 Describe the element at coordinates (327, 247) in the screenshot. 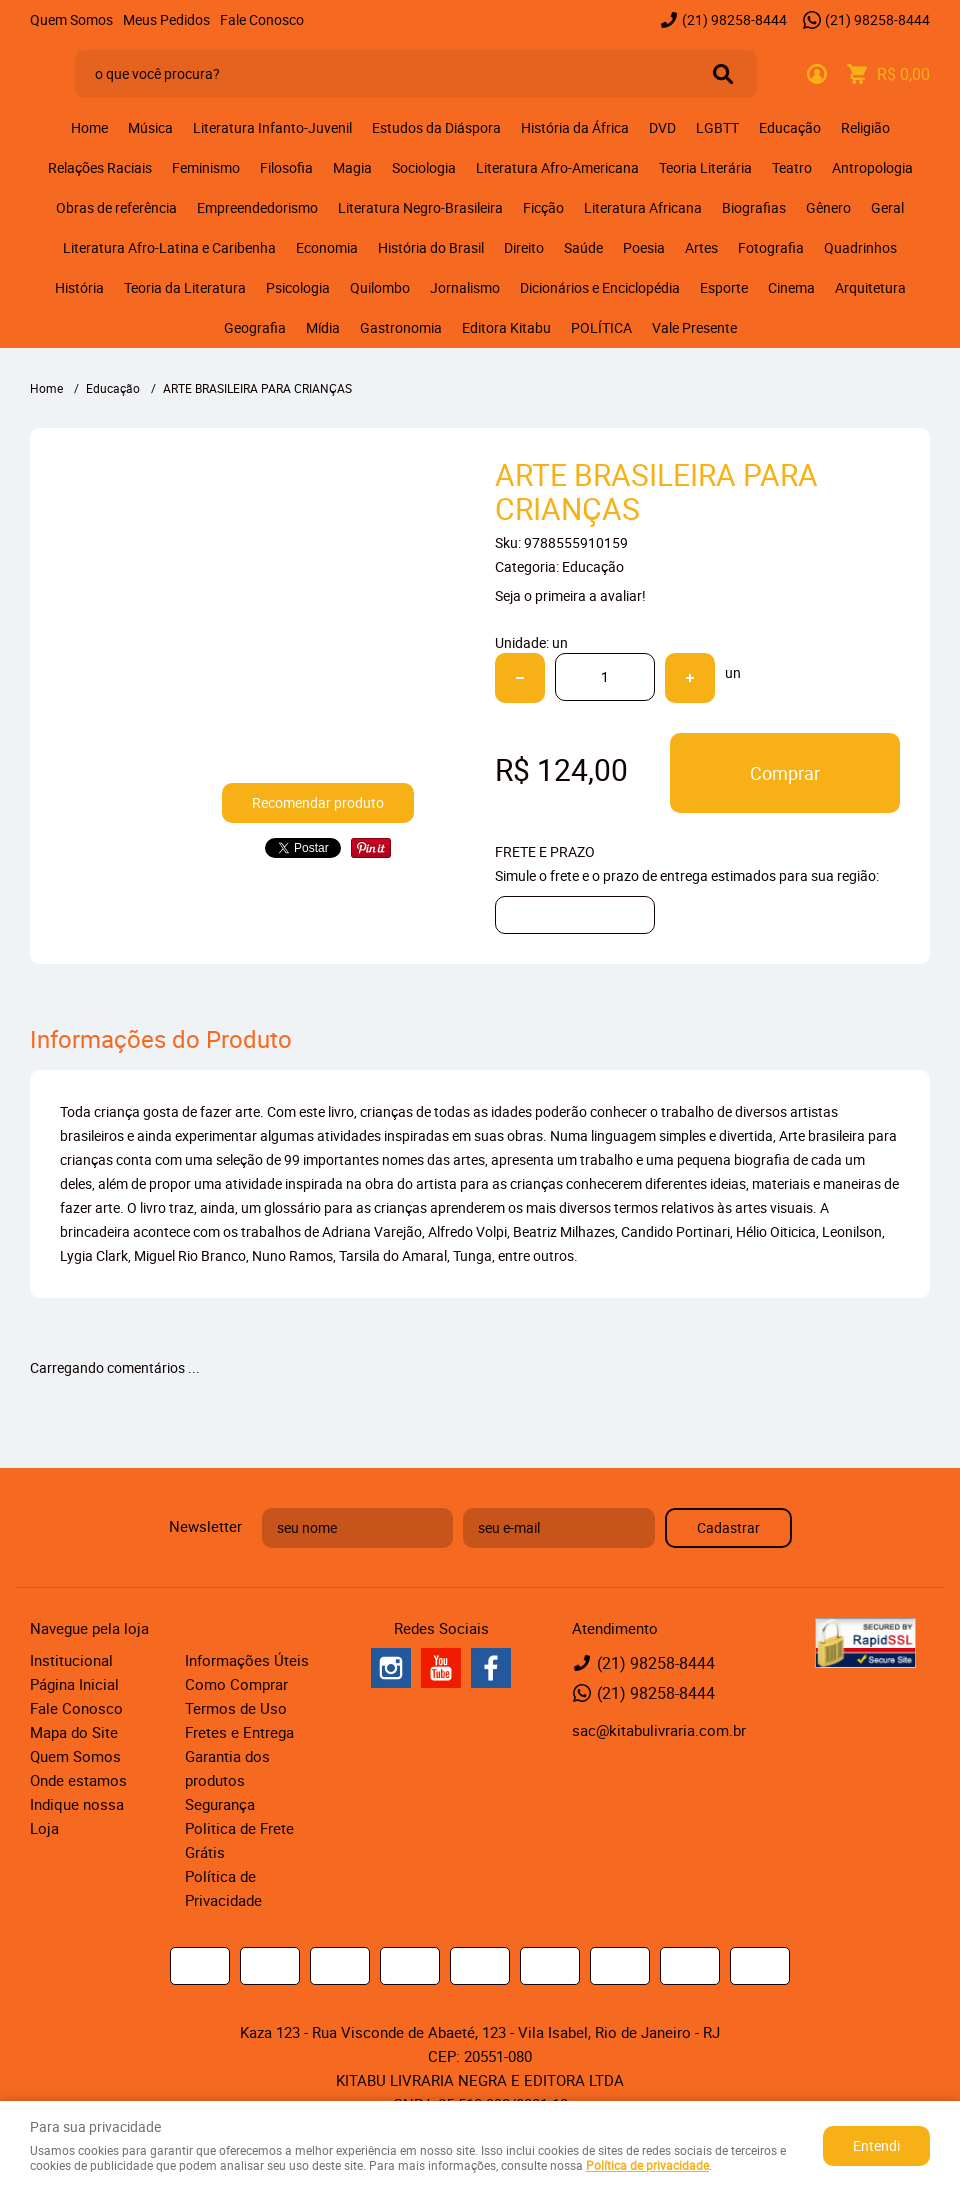

I see `Economia` at that location.